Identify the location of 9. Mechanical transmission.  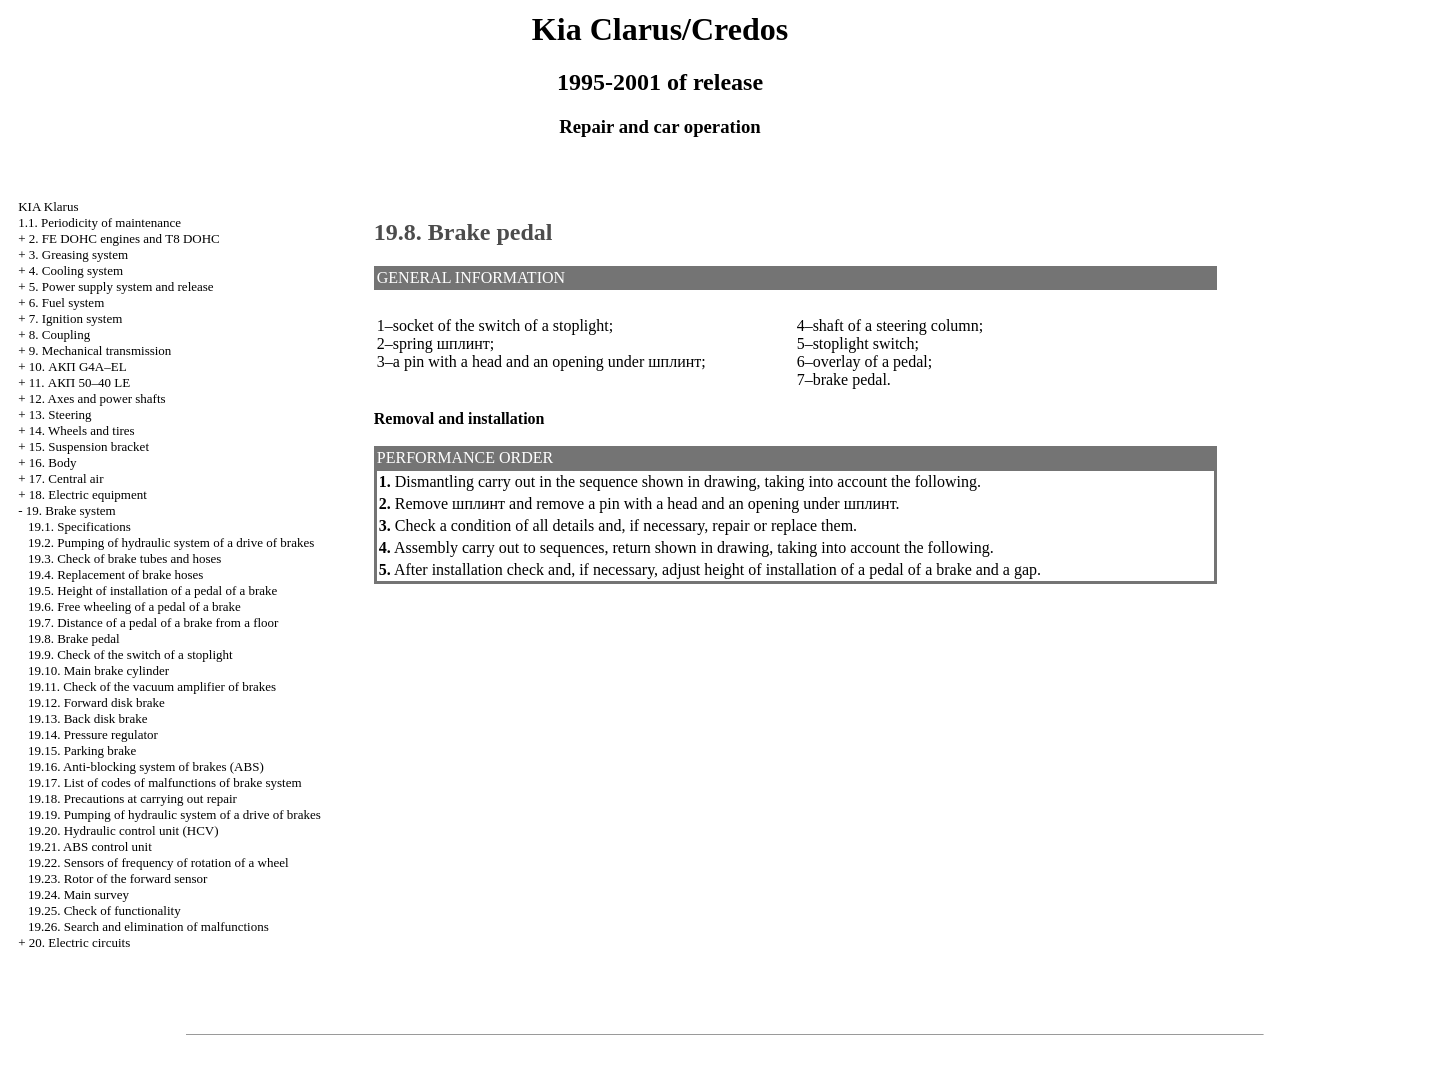
(100, 350).